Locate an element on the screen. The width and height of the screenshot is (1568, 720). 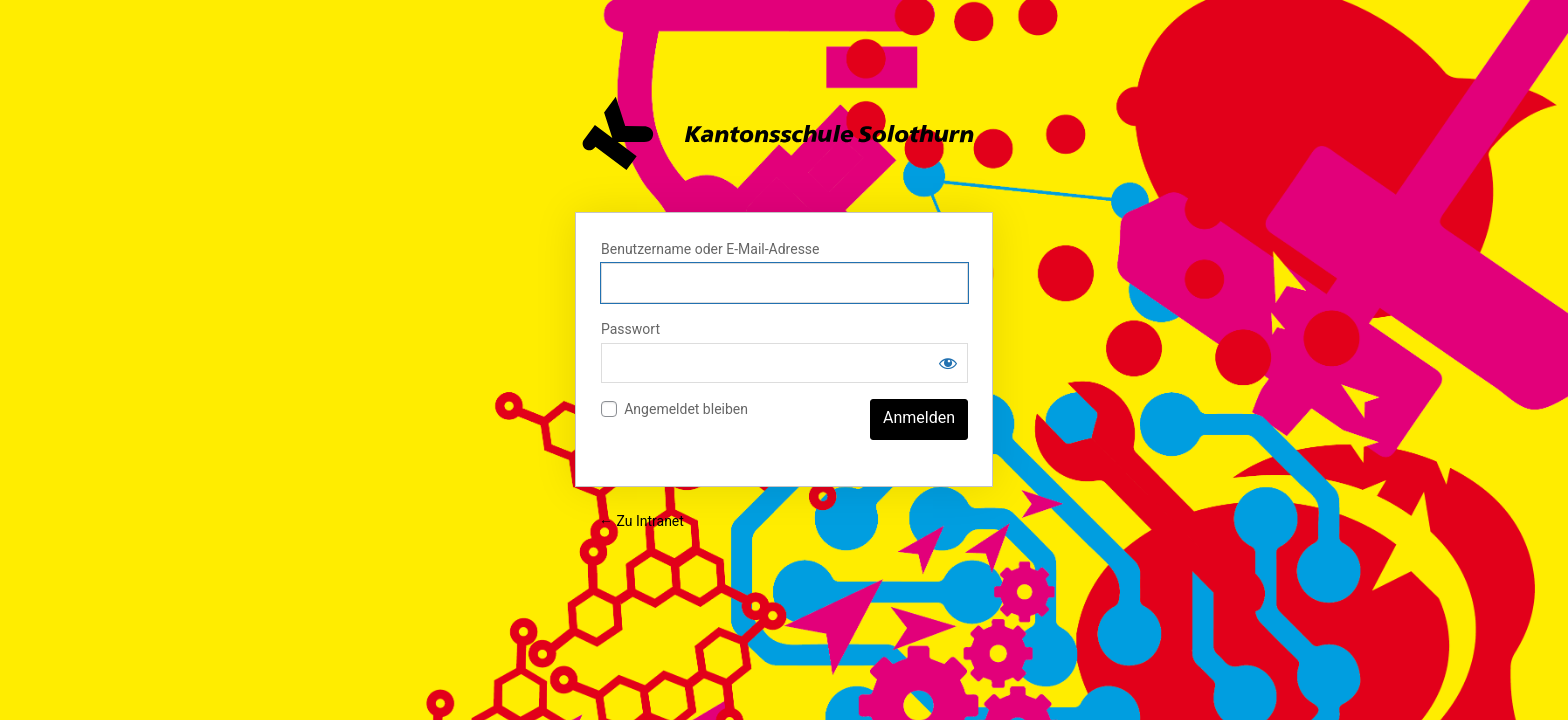
Benutzername oder E-Mail-Adresse is located at coordinates (710, 249).